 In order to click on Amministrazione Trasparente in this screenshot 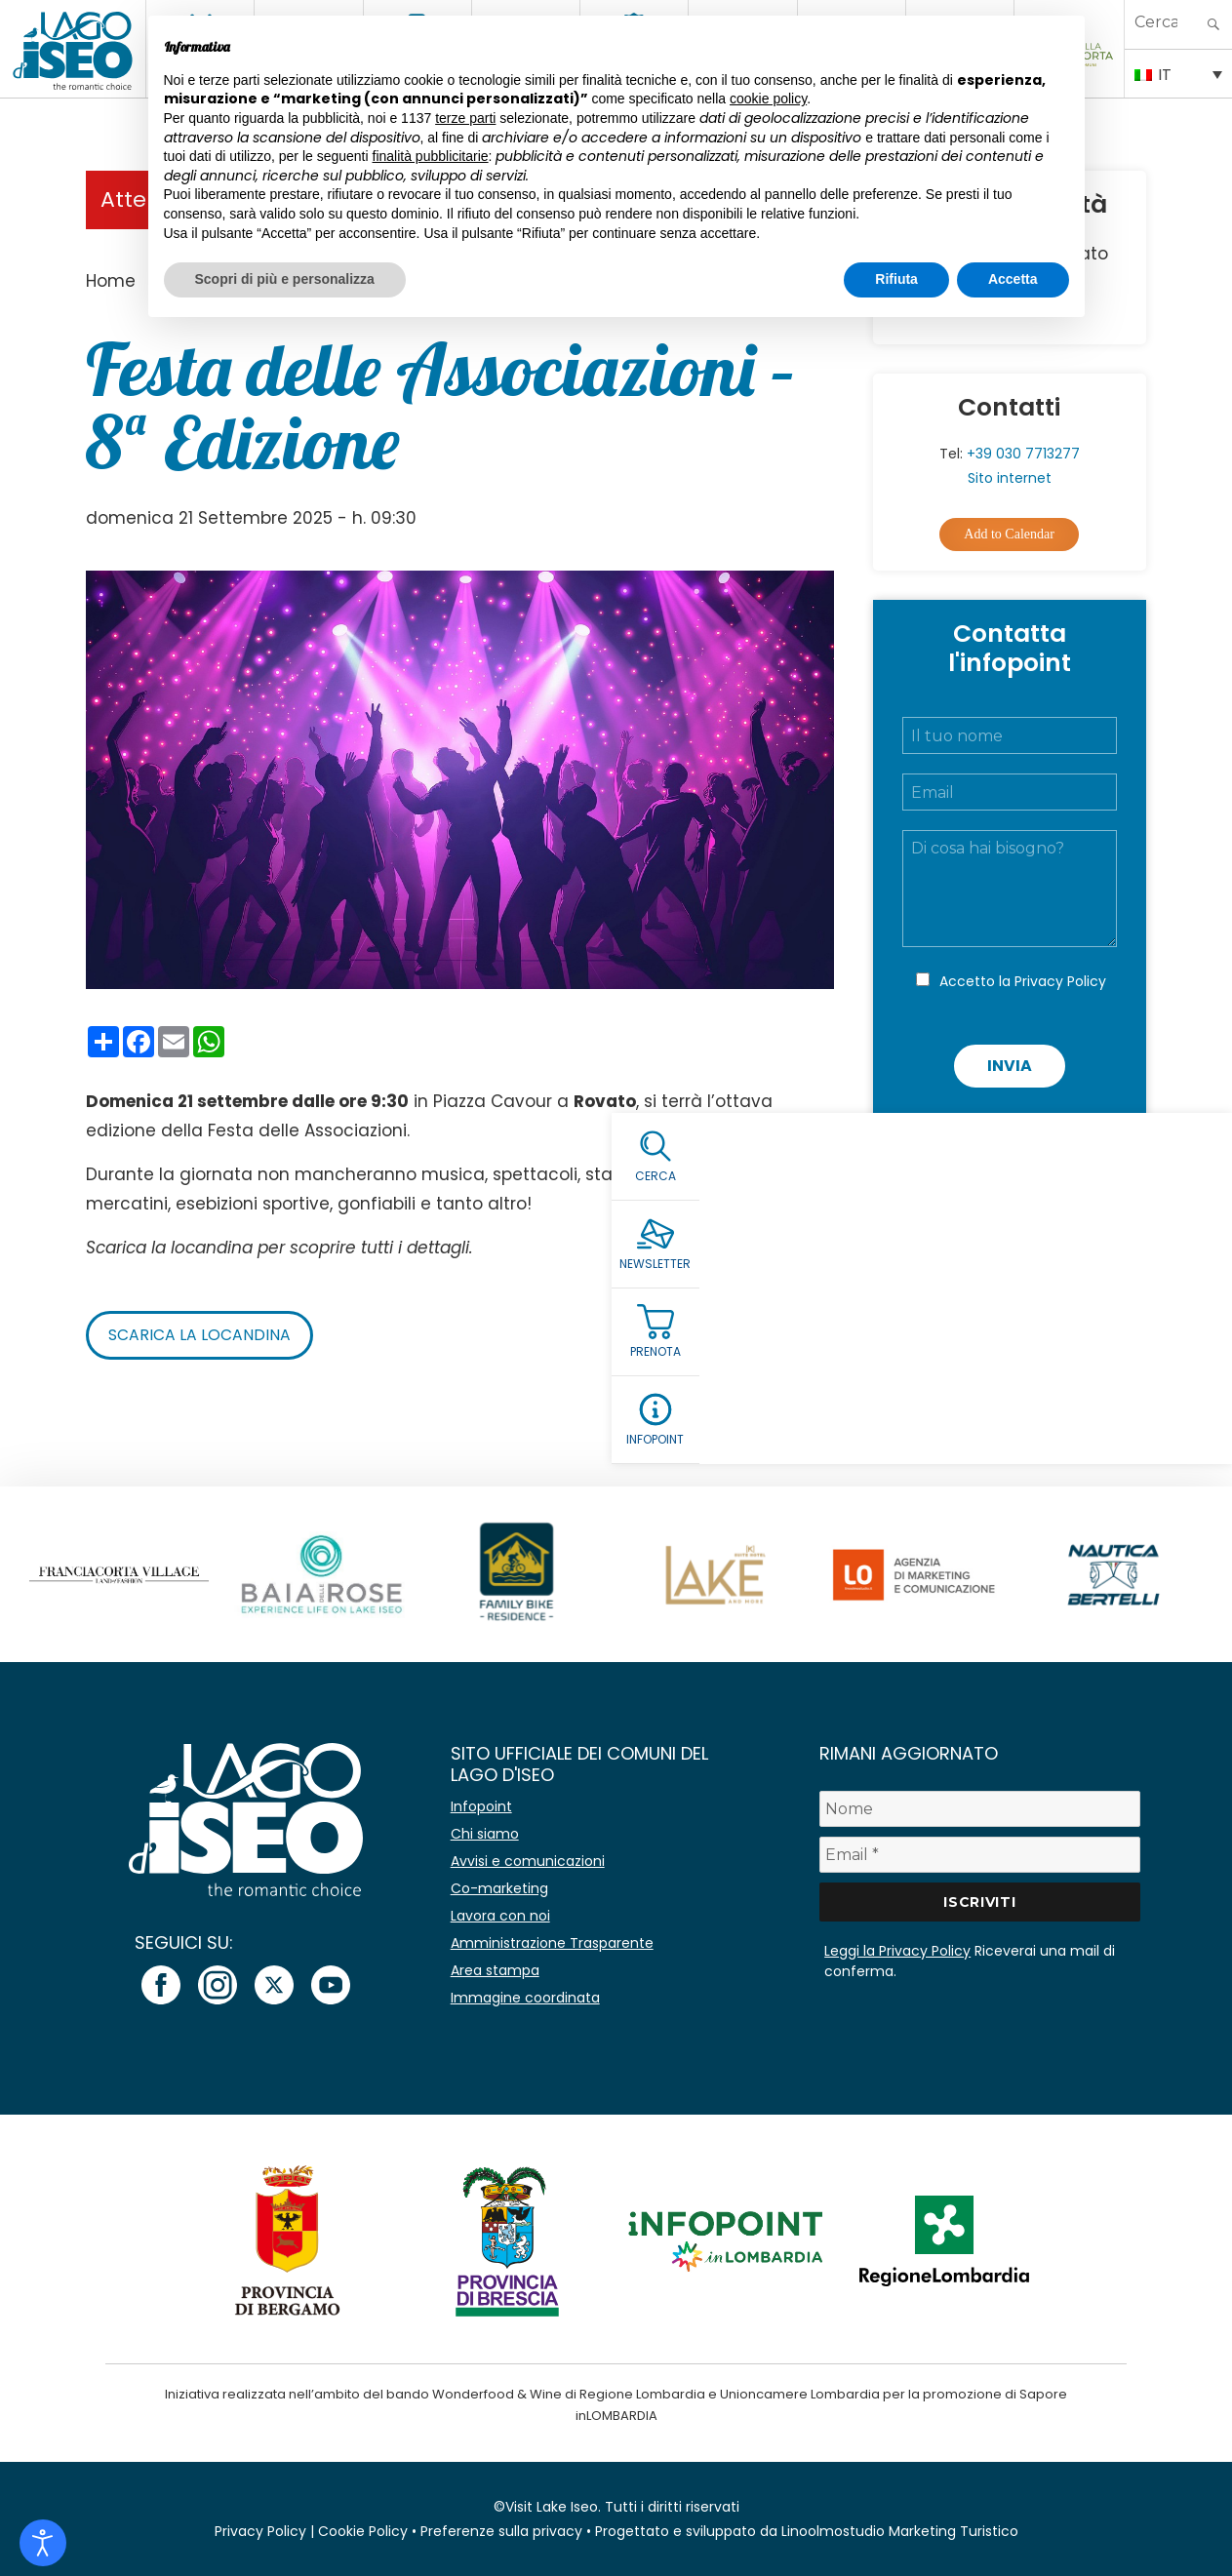, I will do `click(552, 1943)`.